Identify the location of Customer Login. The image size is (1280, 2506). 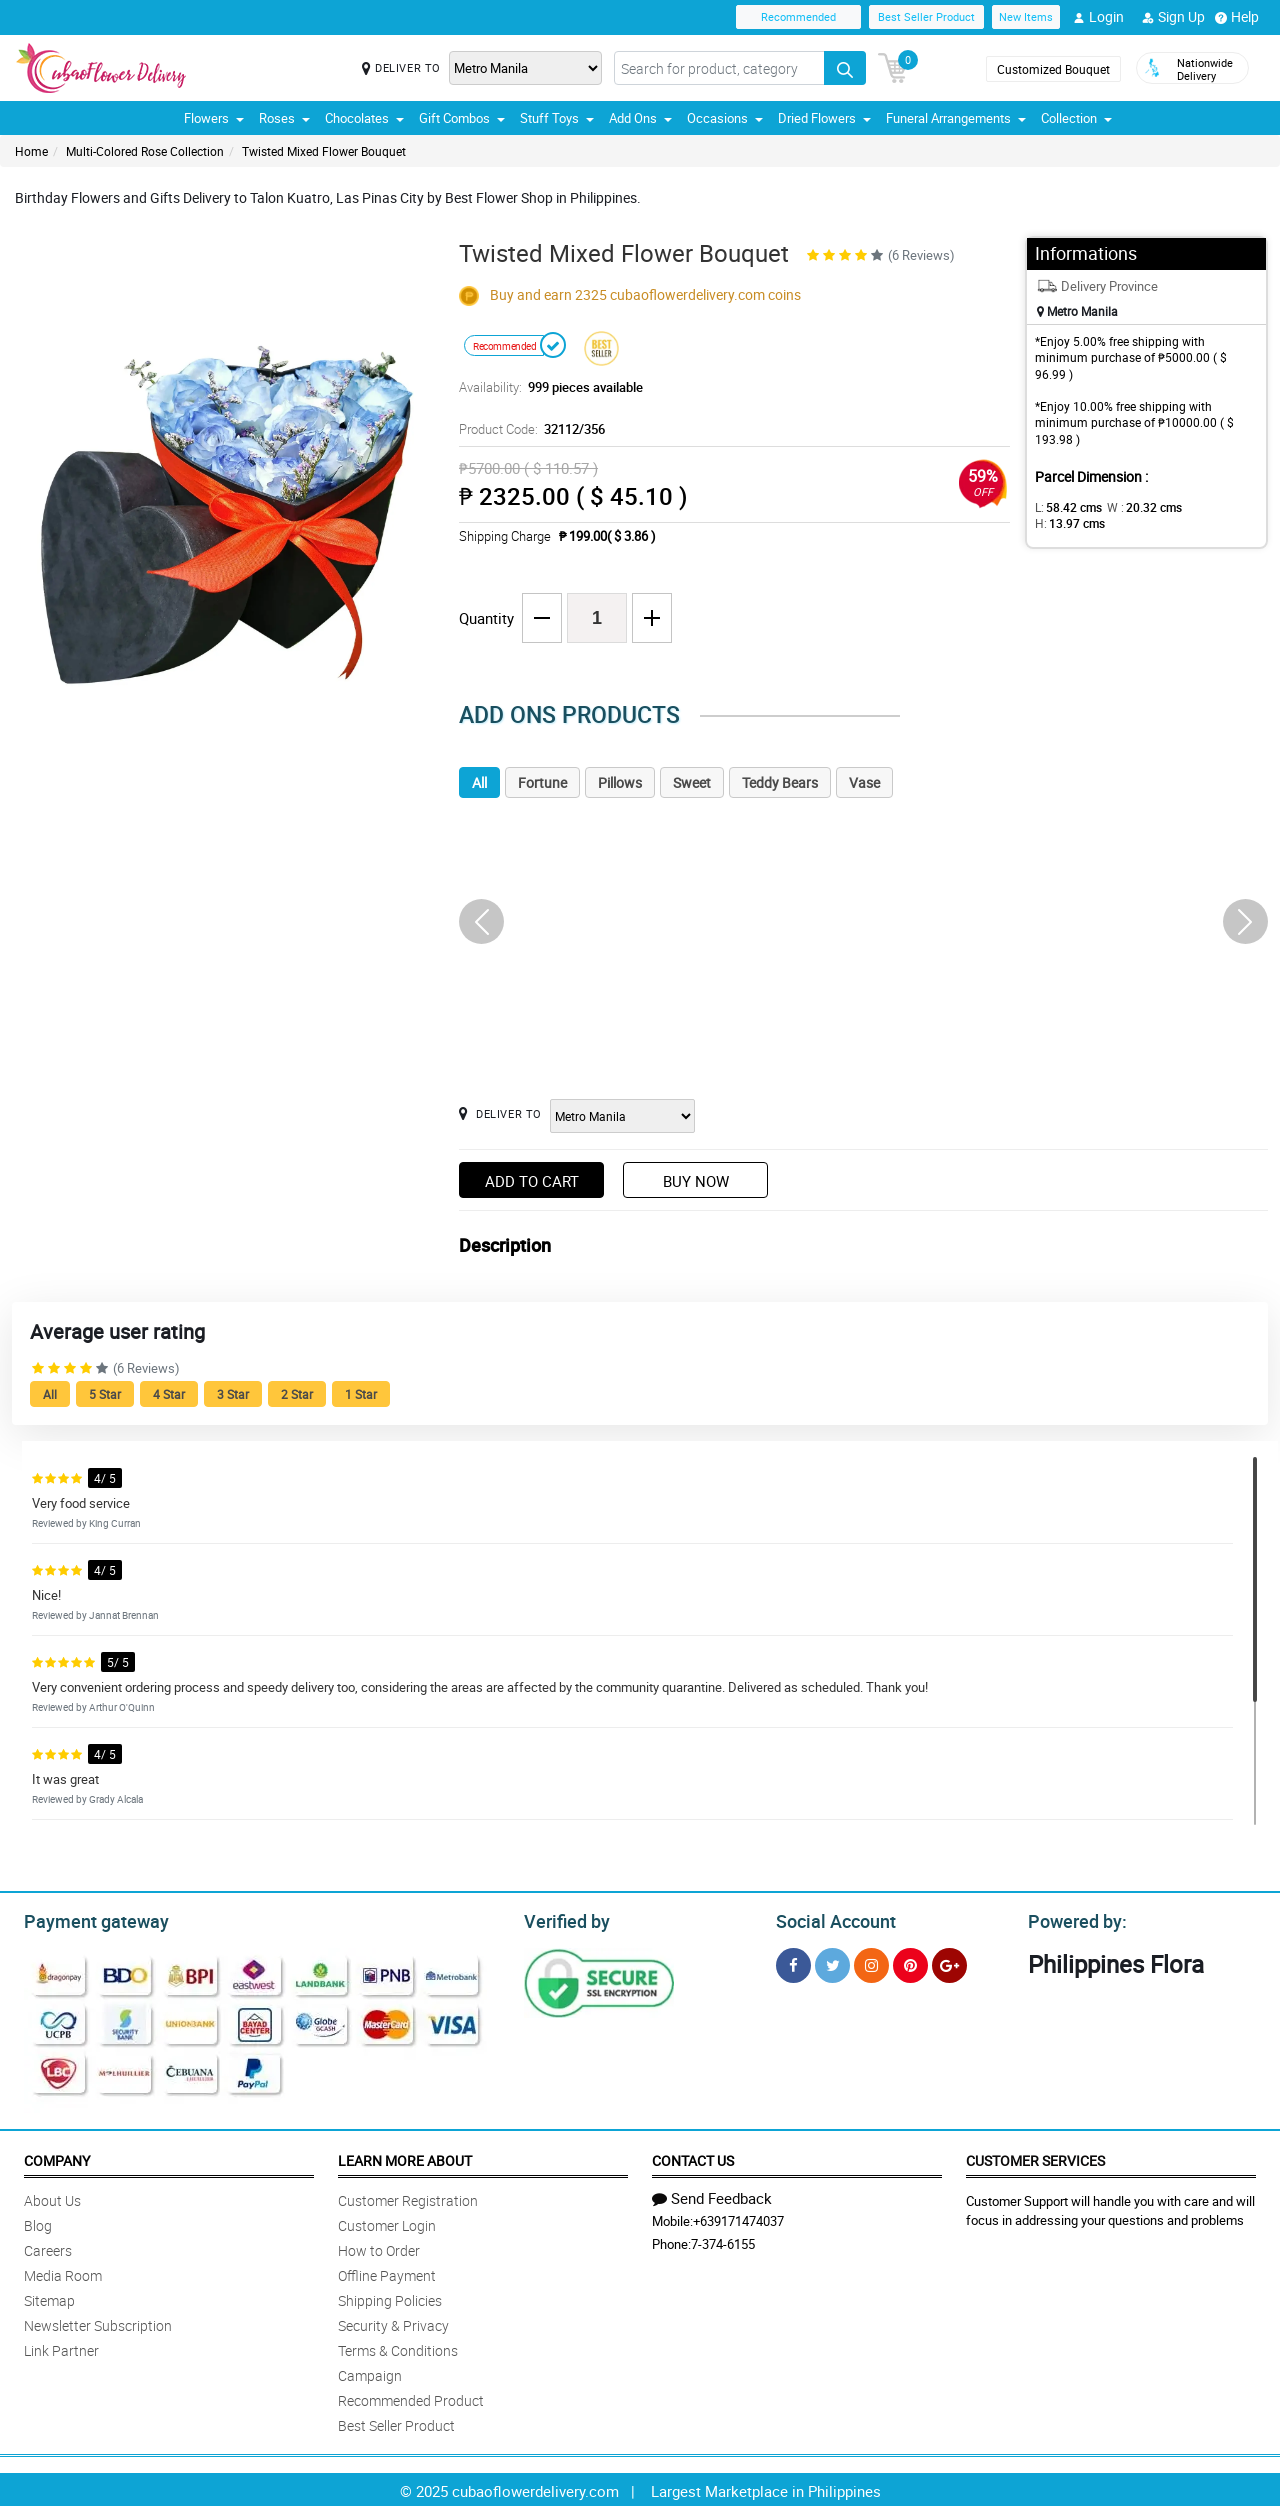
(387, 2222).